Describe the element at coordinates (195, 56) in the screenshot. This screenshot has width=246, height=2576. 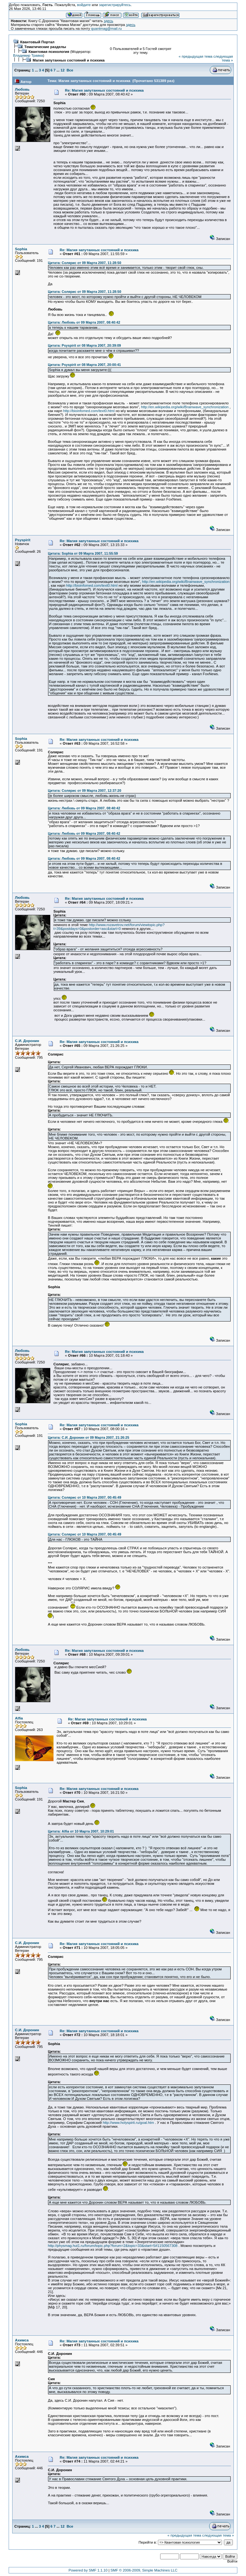
I see `« предыдущая тема` at that location.